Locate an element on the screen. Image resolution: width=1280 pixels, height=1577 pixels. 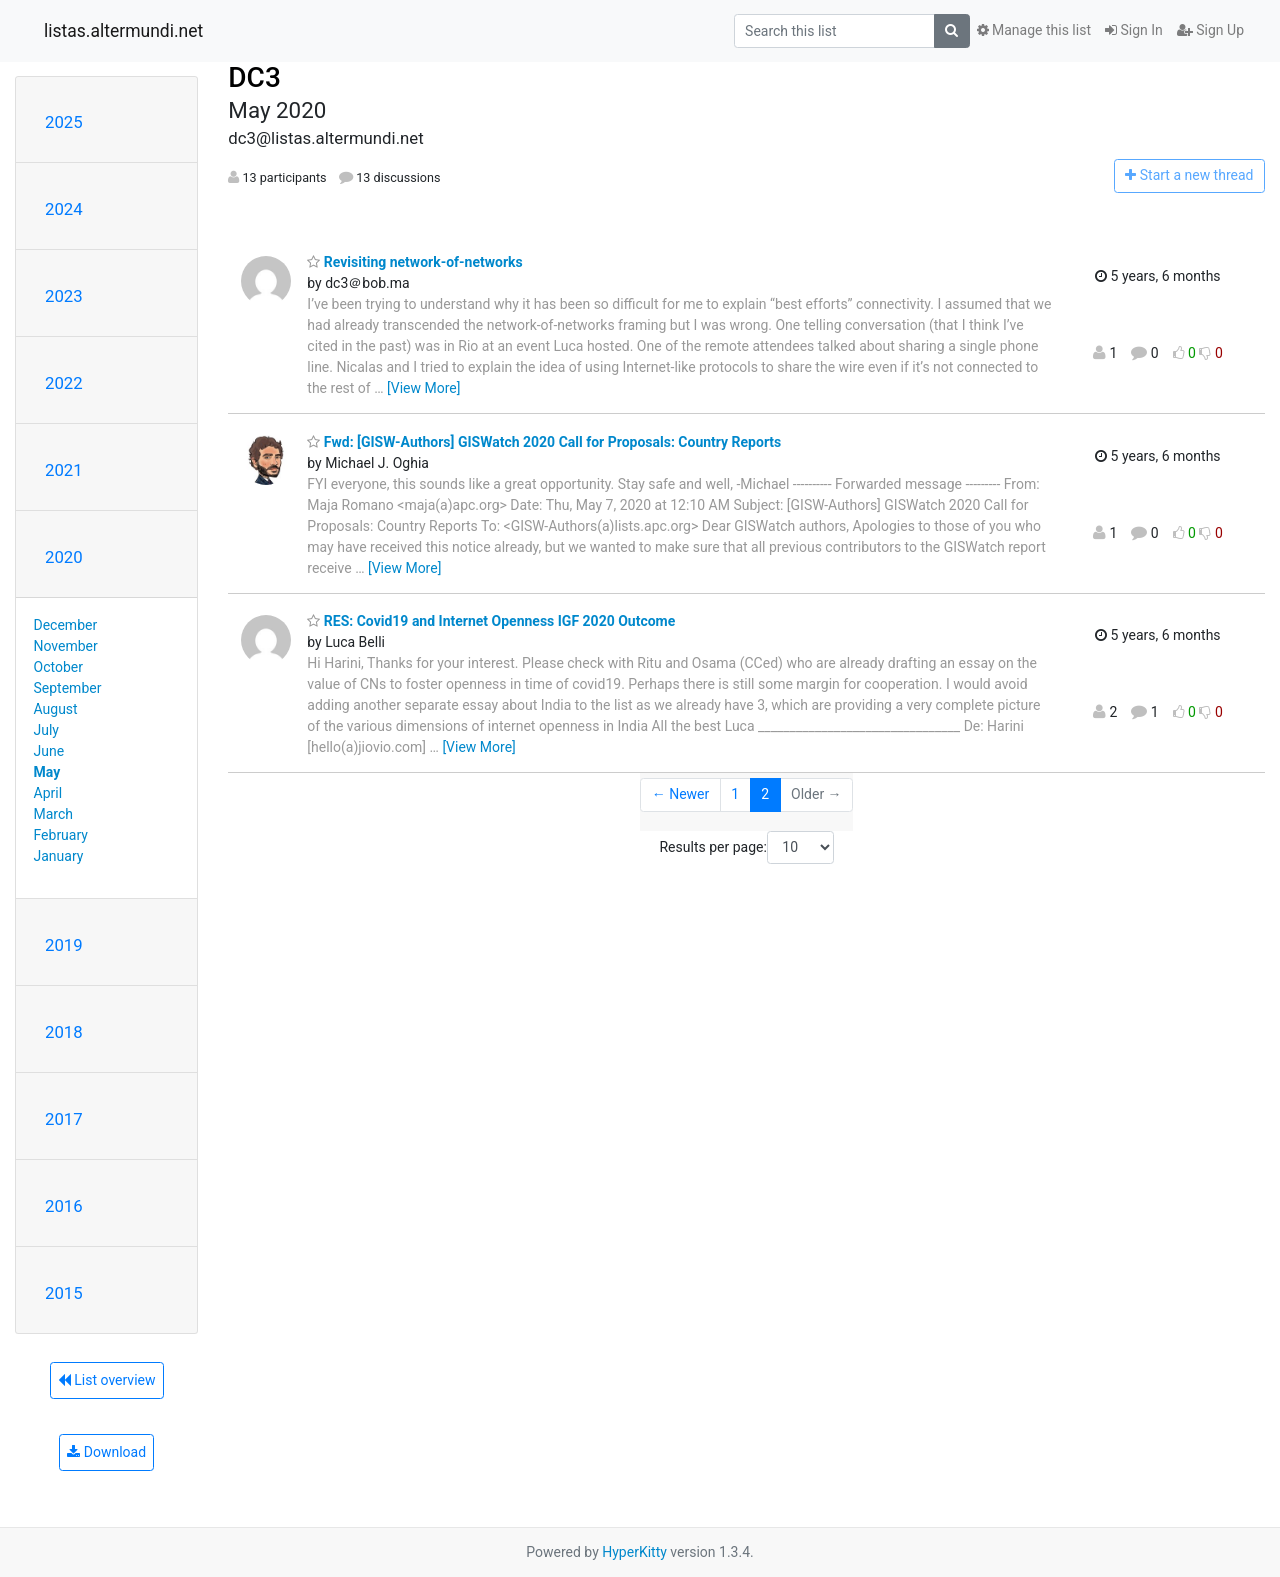
2015 is located at coordinates (64, 1293).